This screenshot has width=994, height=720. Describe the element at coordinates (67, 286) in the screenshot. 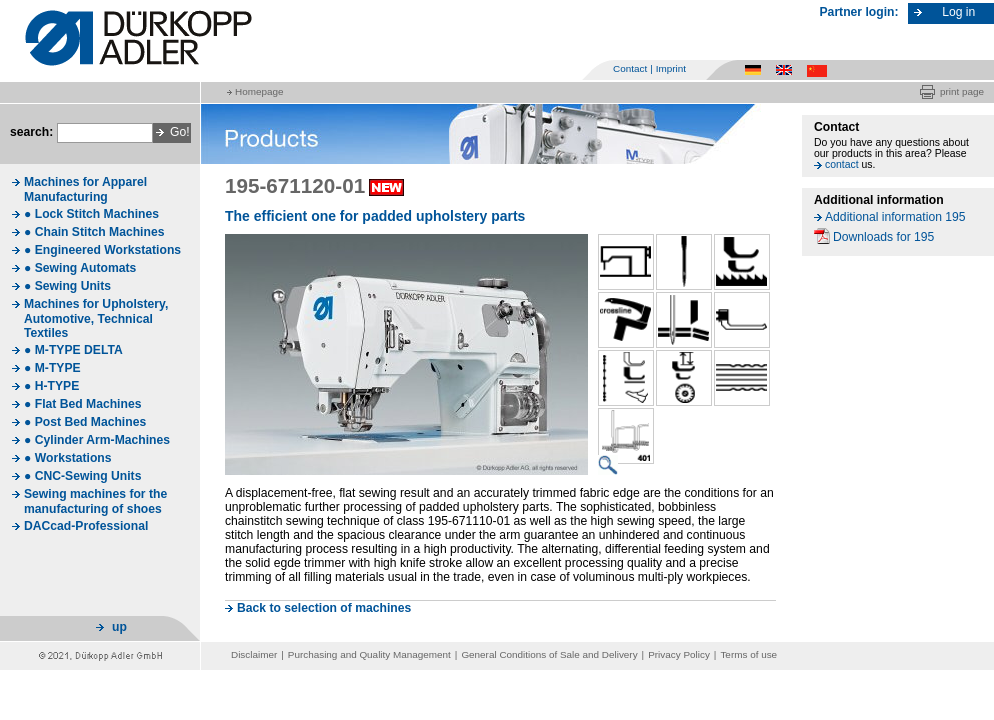

I see `● Sewing Units` at that location.